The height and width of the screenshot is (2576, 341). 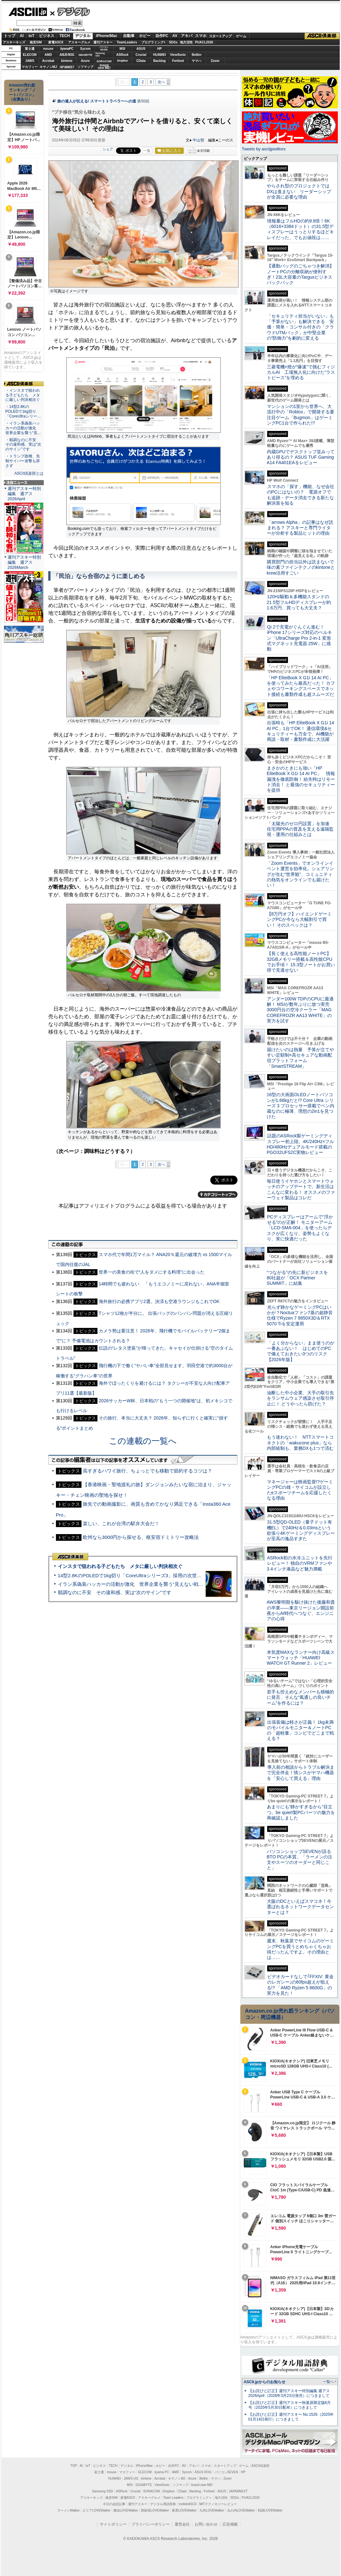 What do you see at coordinates (218, 2504) in the screenshot?
I see `MITテクノロジーレビュー` at bounding box center [218, 2504].